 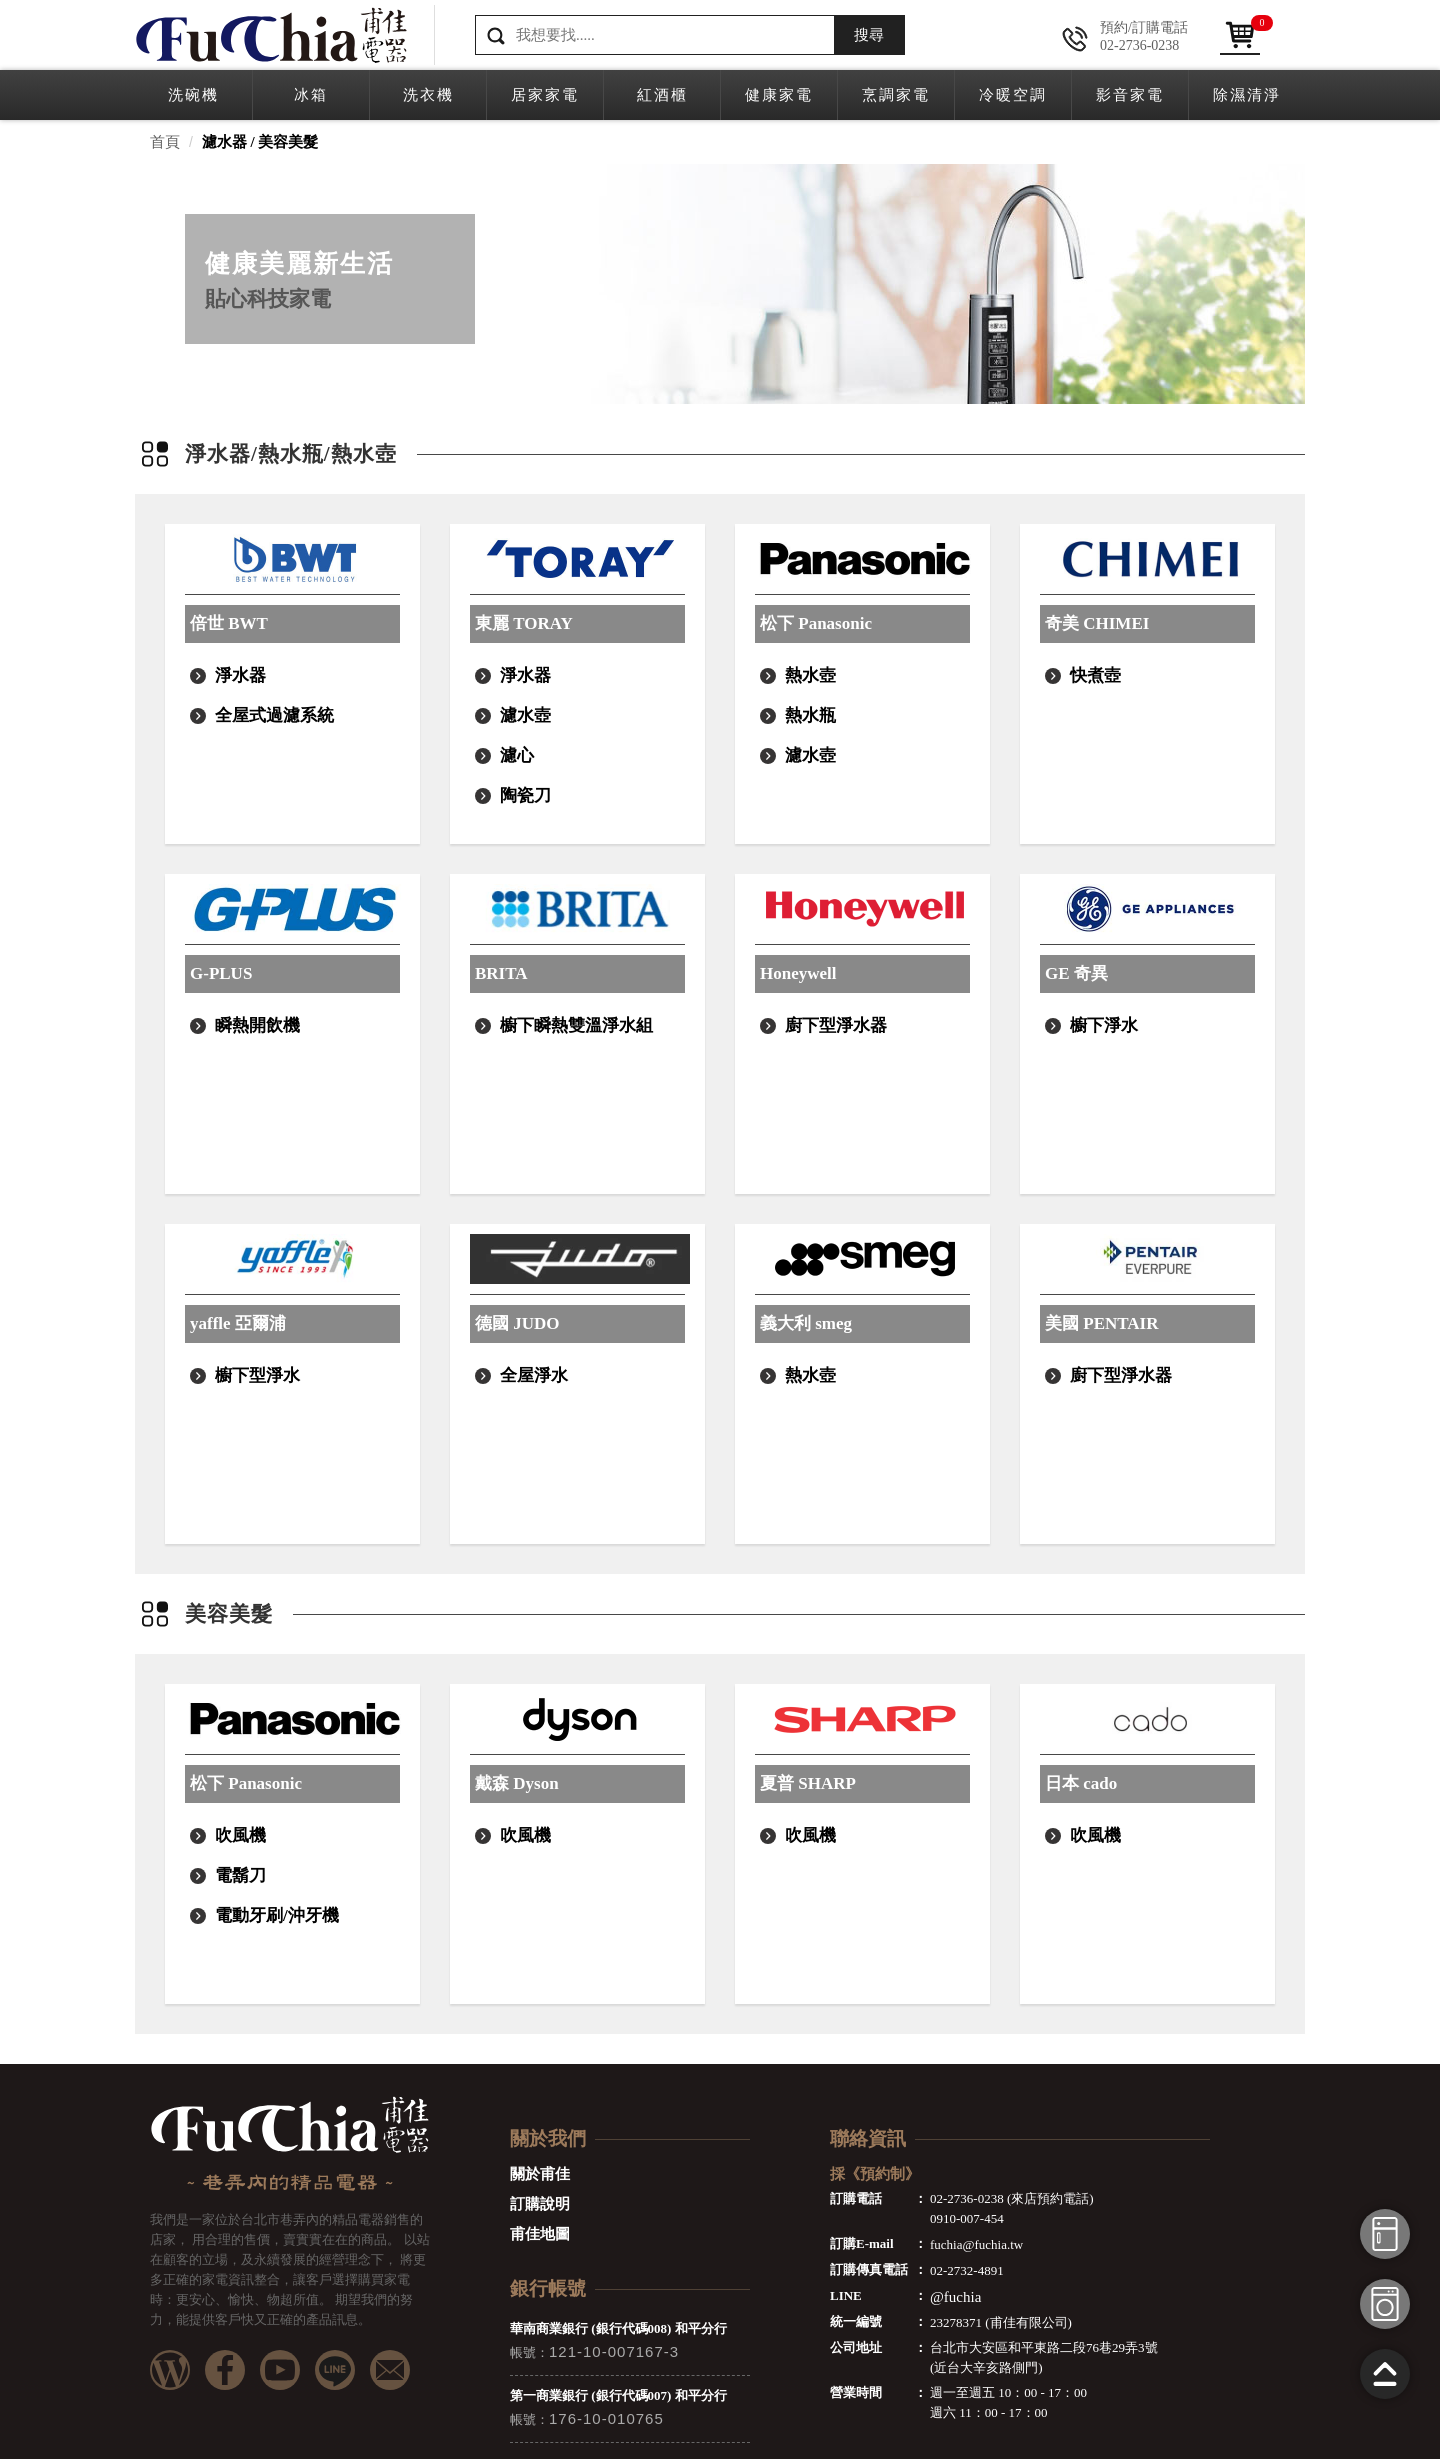 I want to click on 除濕清淨, so click(x=1247, y=95).